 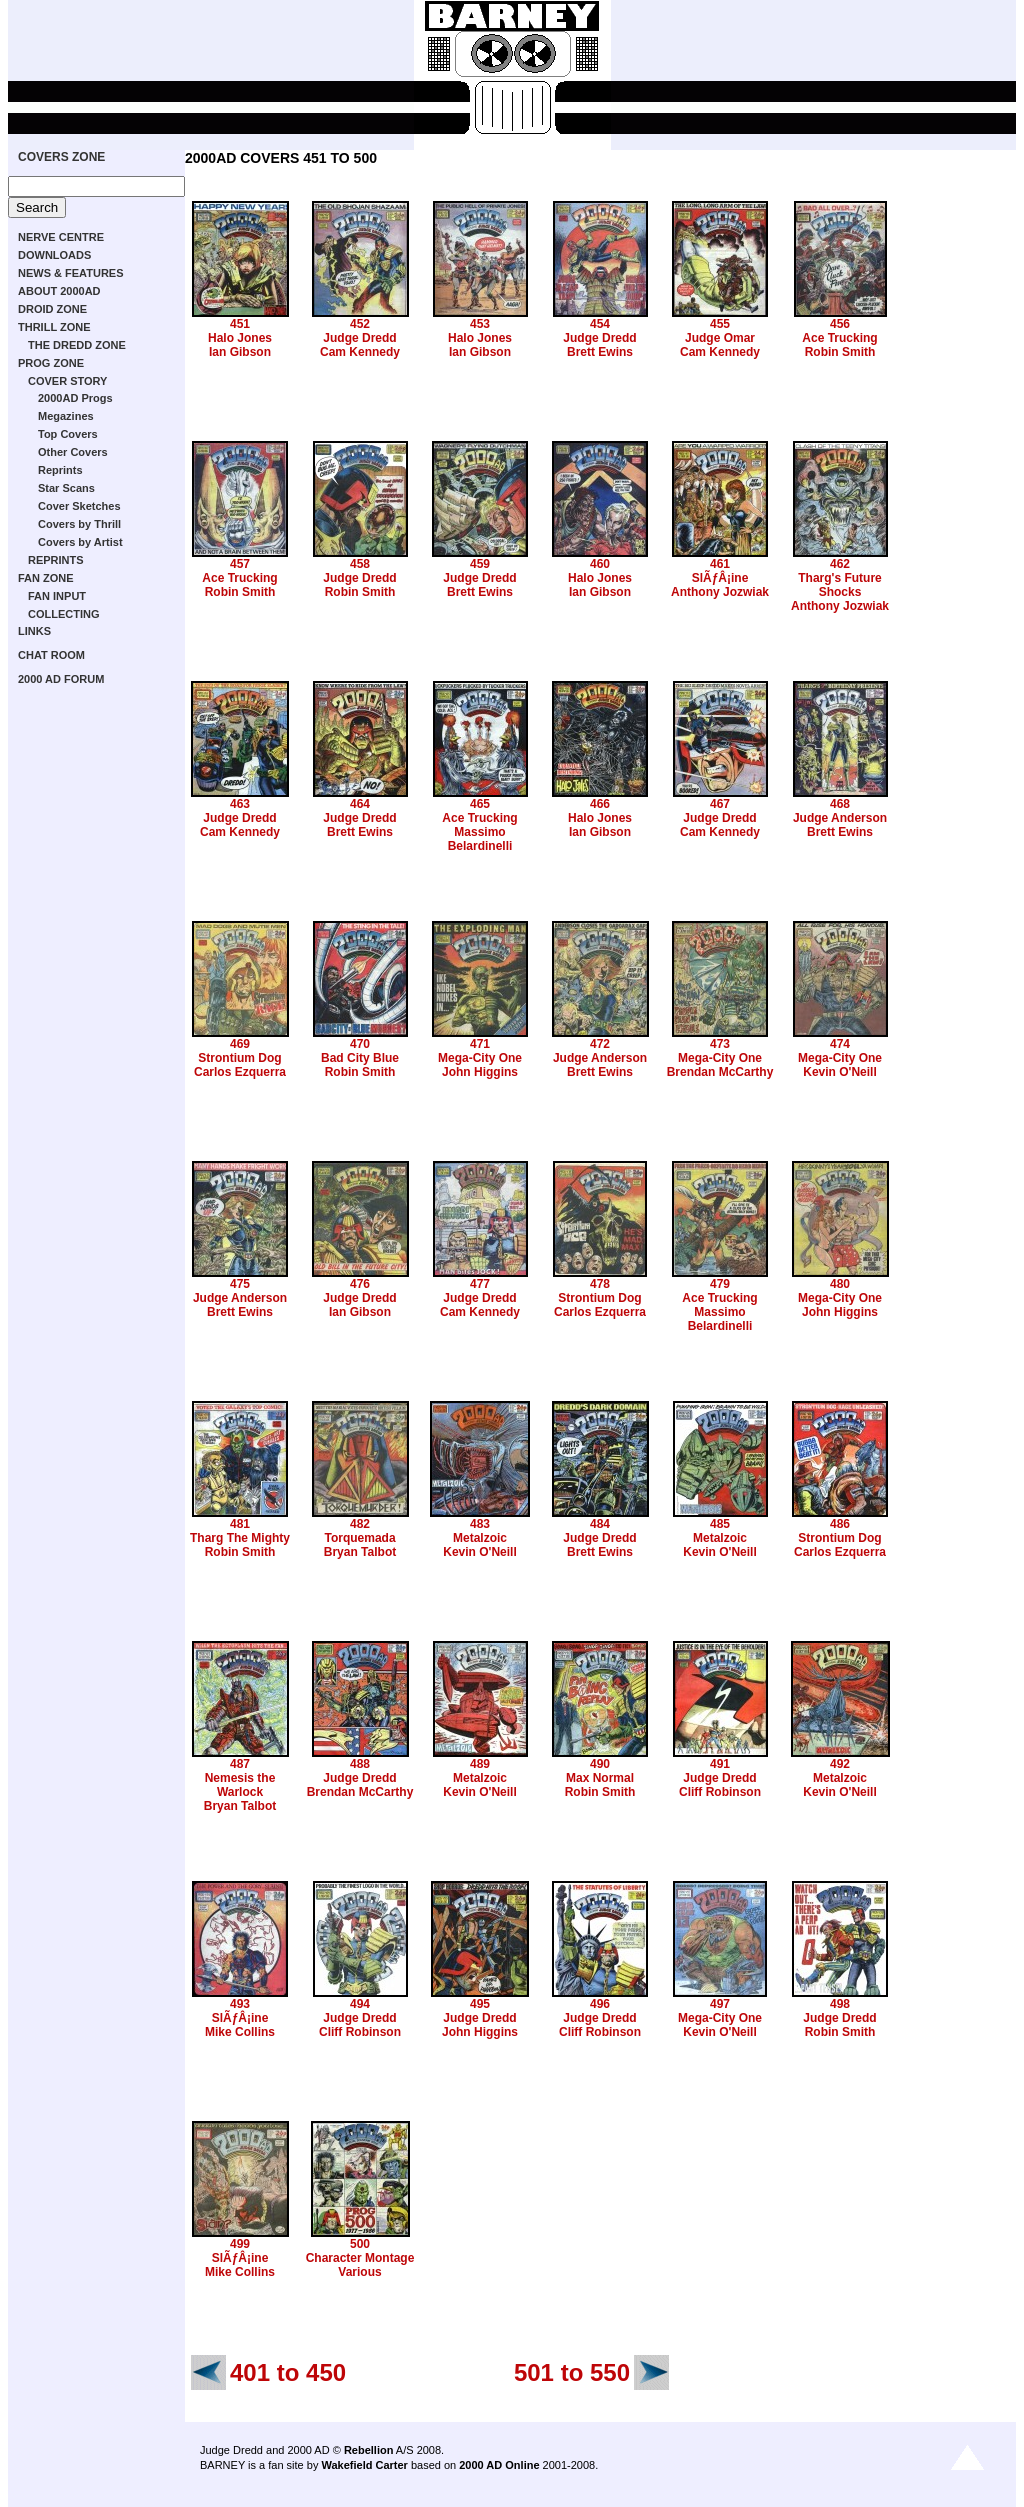 What do you see at coordinates (839, 338) in the screenshot?
I see `Ace Trucking` at bounding box center [839, 338].